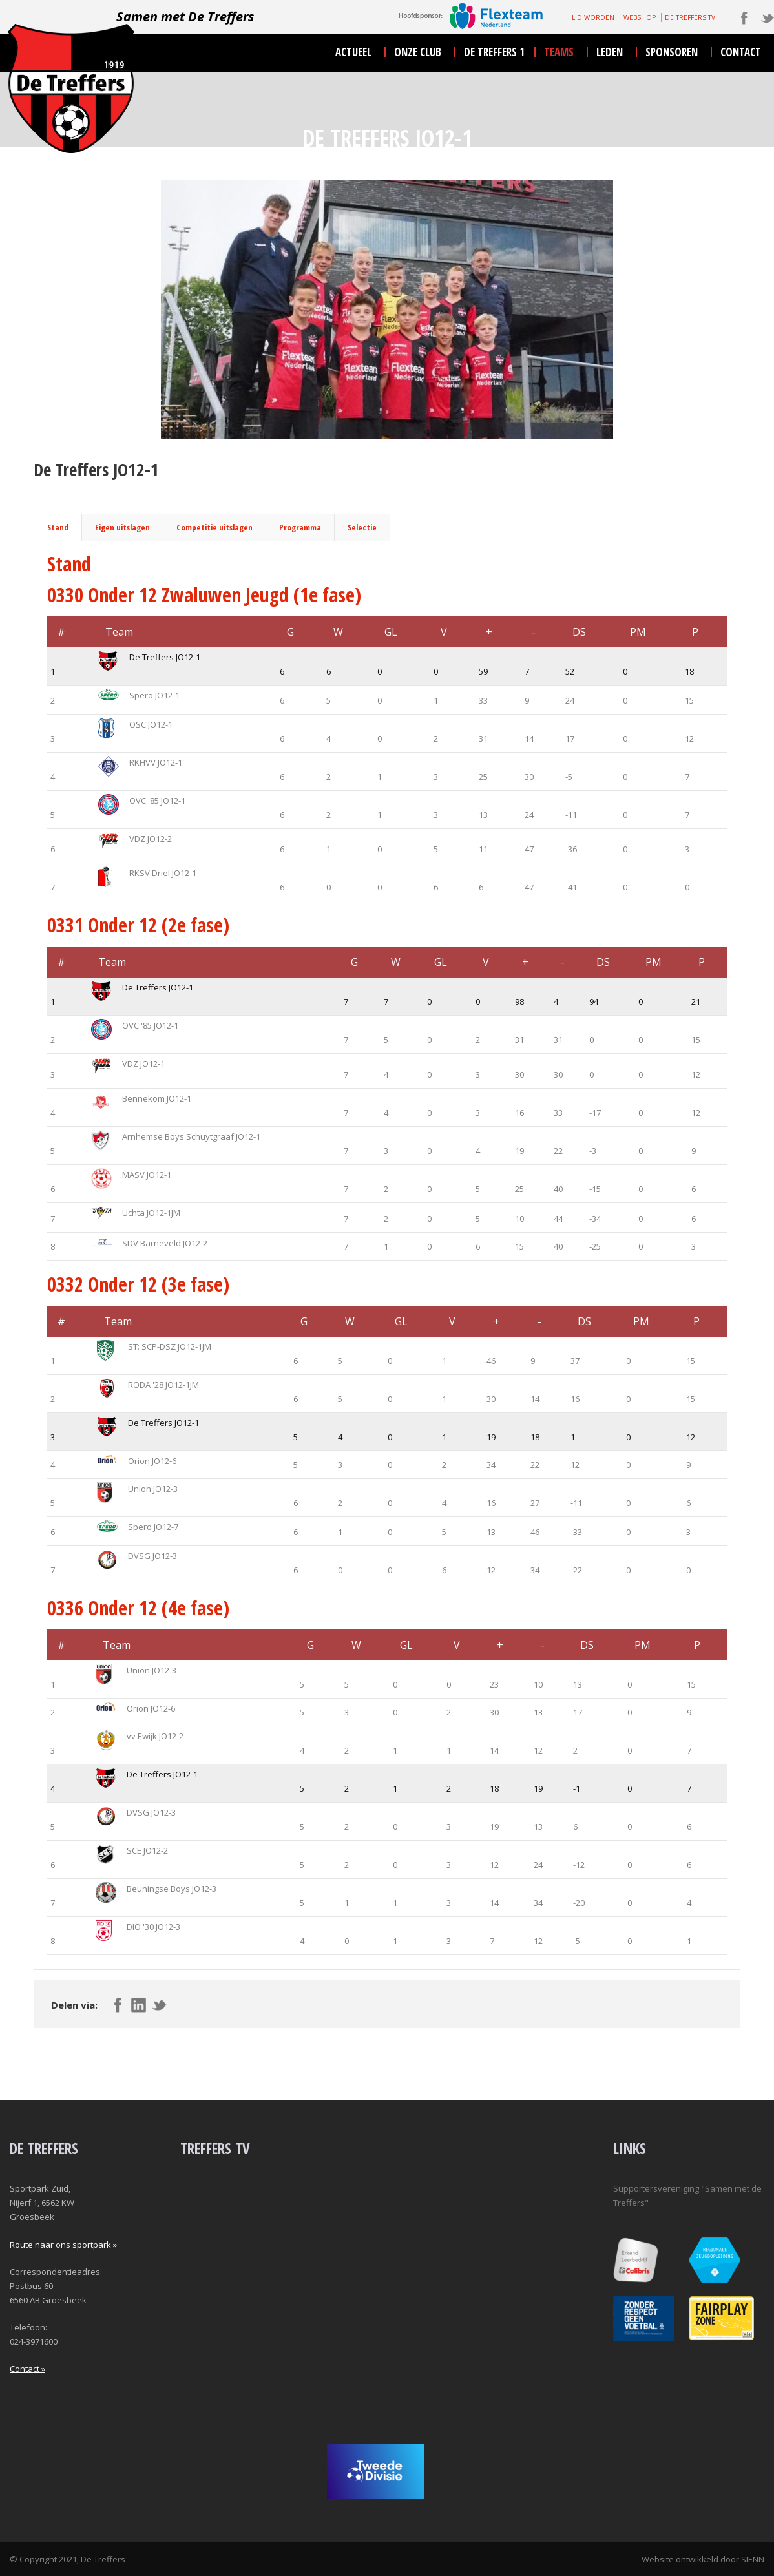  Describe the element at coordinates (609, 52) in the screenshot. I see `leden` at that location.